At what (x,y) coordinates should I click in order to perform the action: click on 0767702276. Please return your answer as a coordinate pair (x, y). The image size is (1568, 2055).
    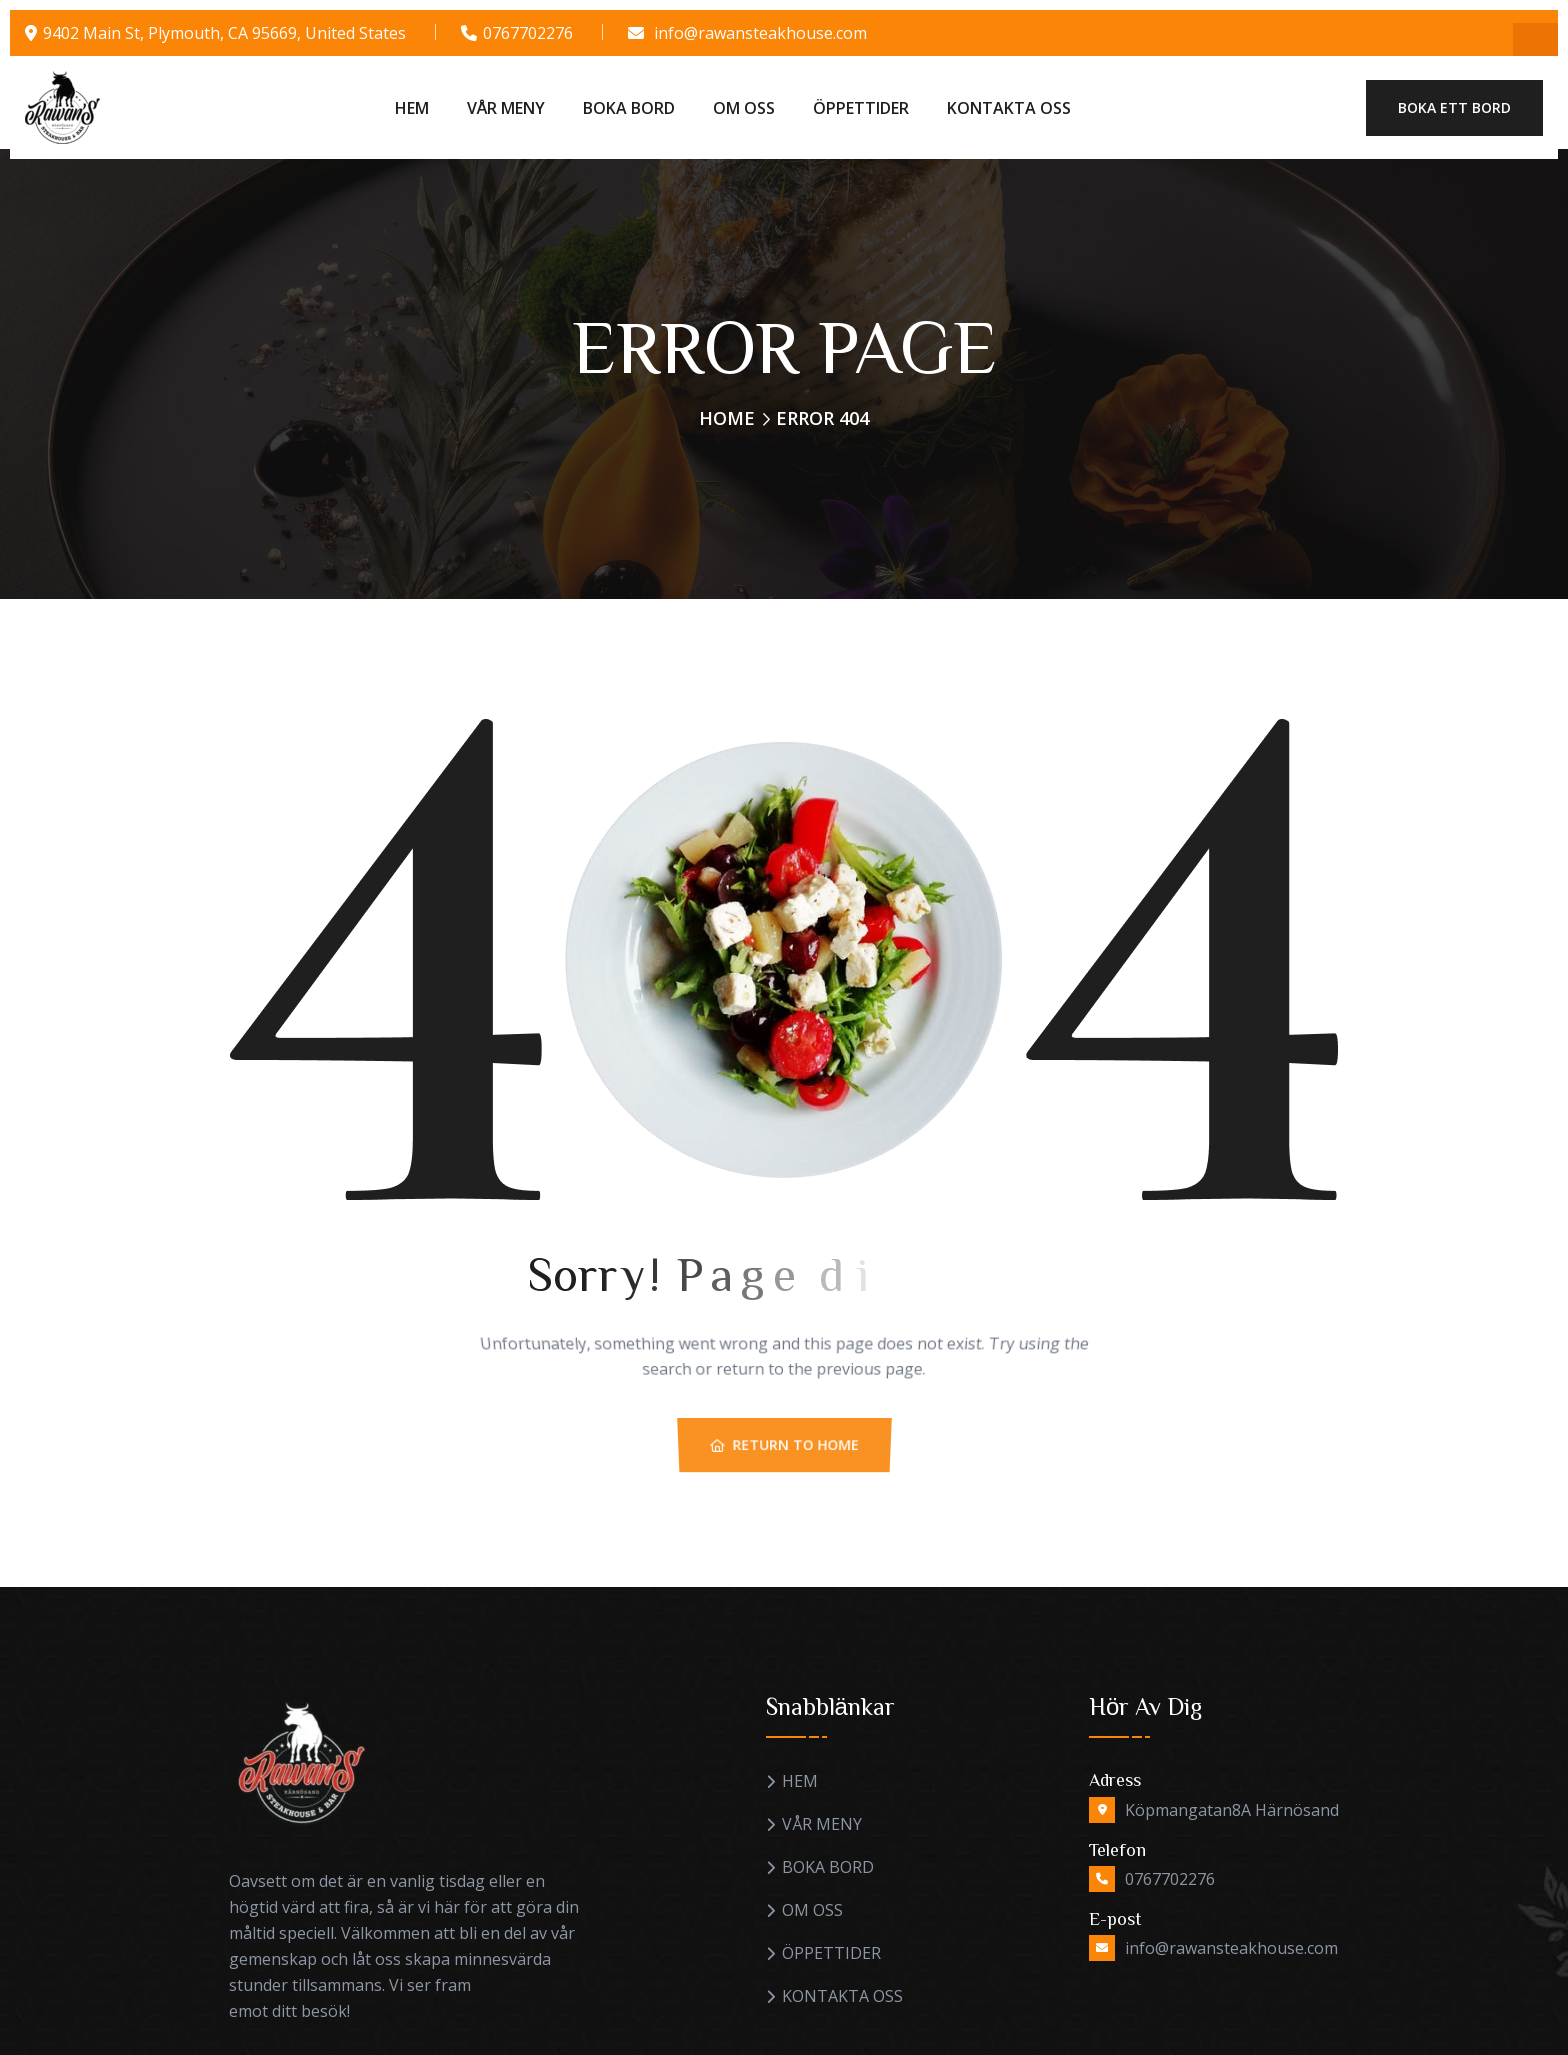
    Looking at the image, I should click on (528, 33).